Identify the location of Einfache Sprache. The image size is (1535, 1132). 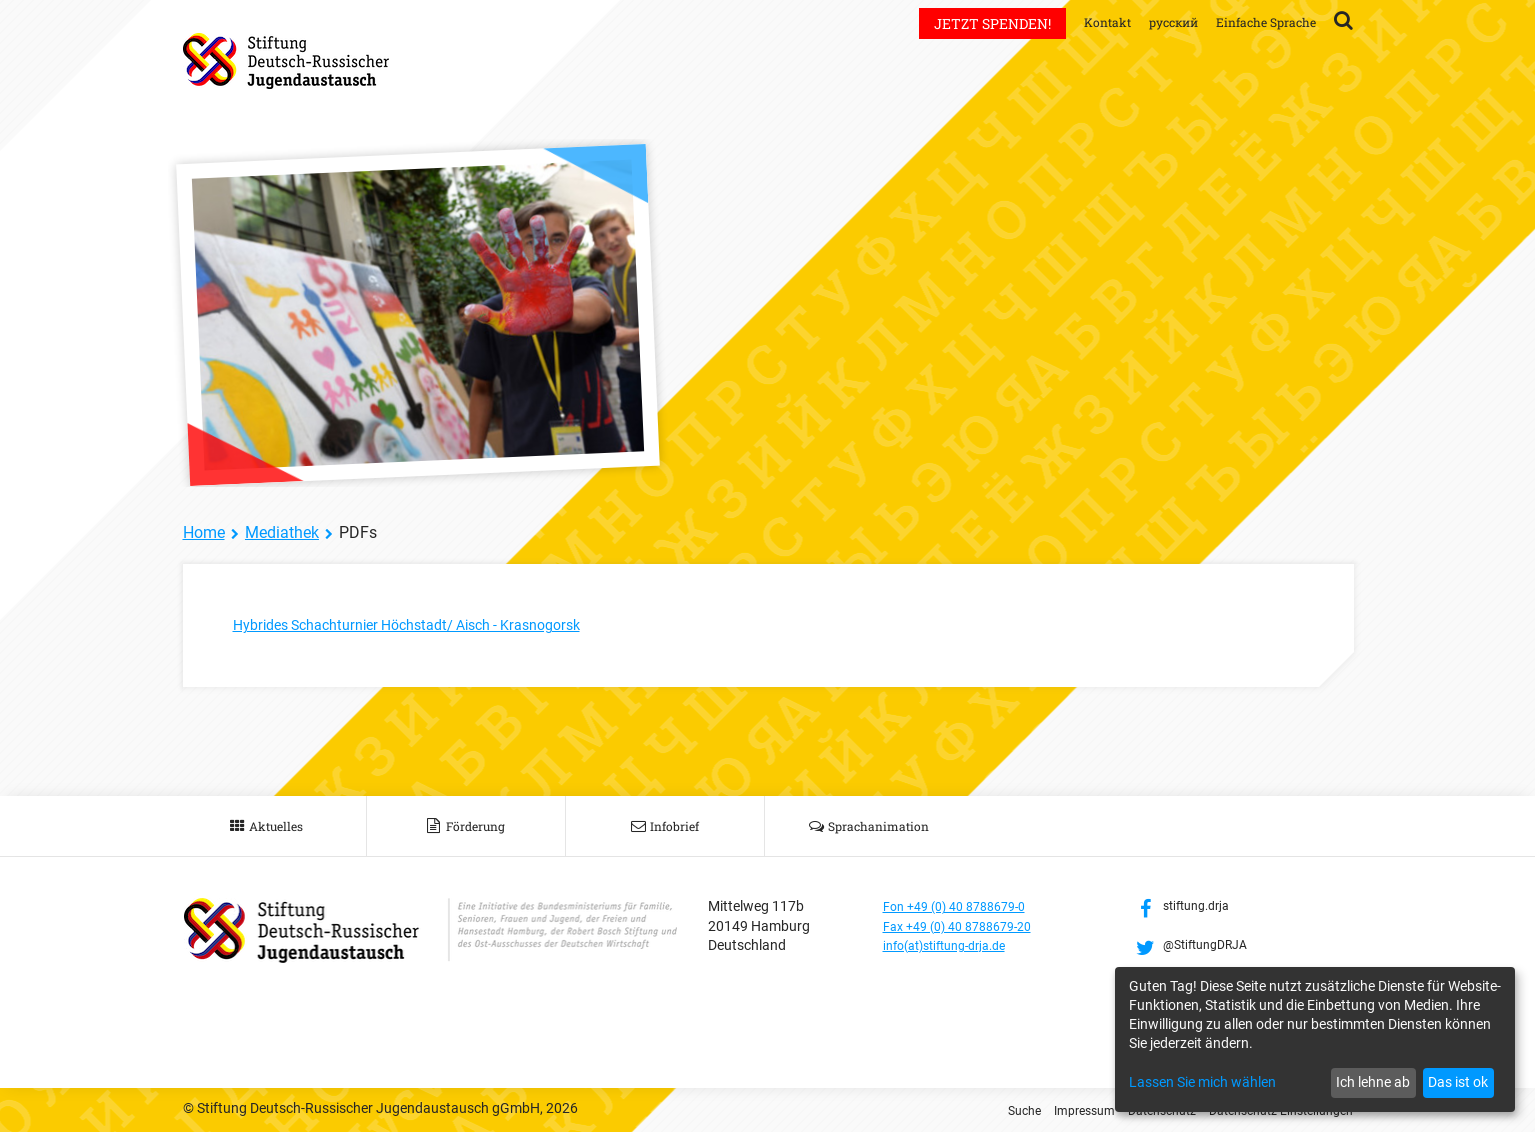
(1259, 21).